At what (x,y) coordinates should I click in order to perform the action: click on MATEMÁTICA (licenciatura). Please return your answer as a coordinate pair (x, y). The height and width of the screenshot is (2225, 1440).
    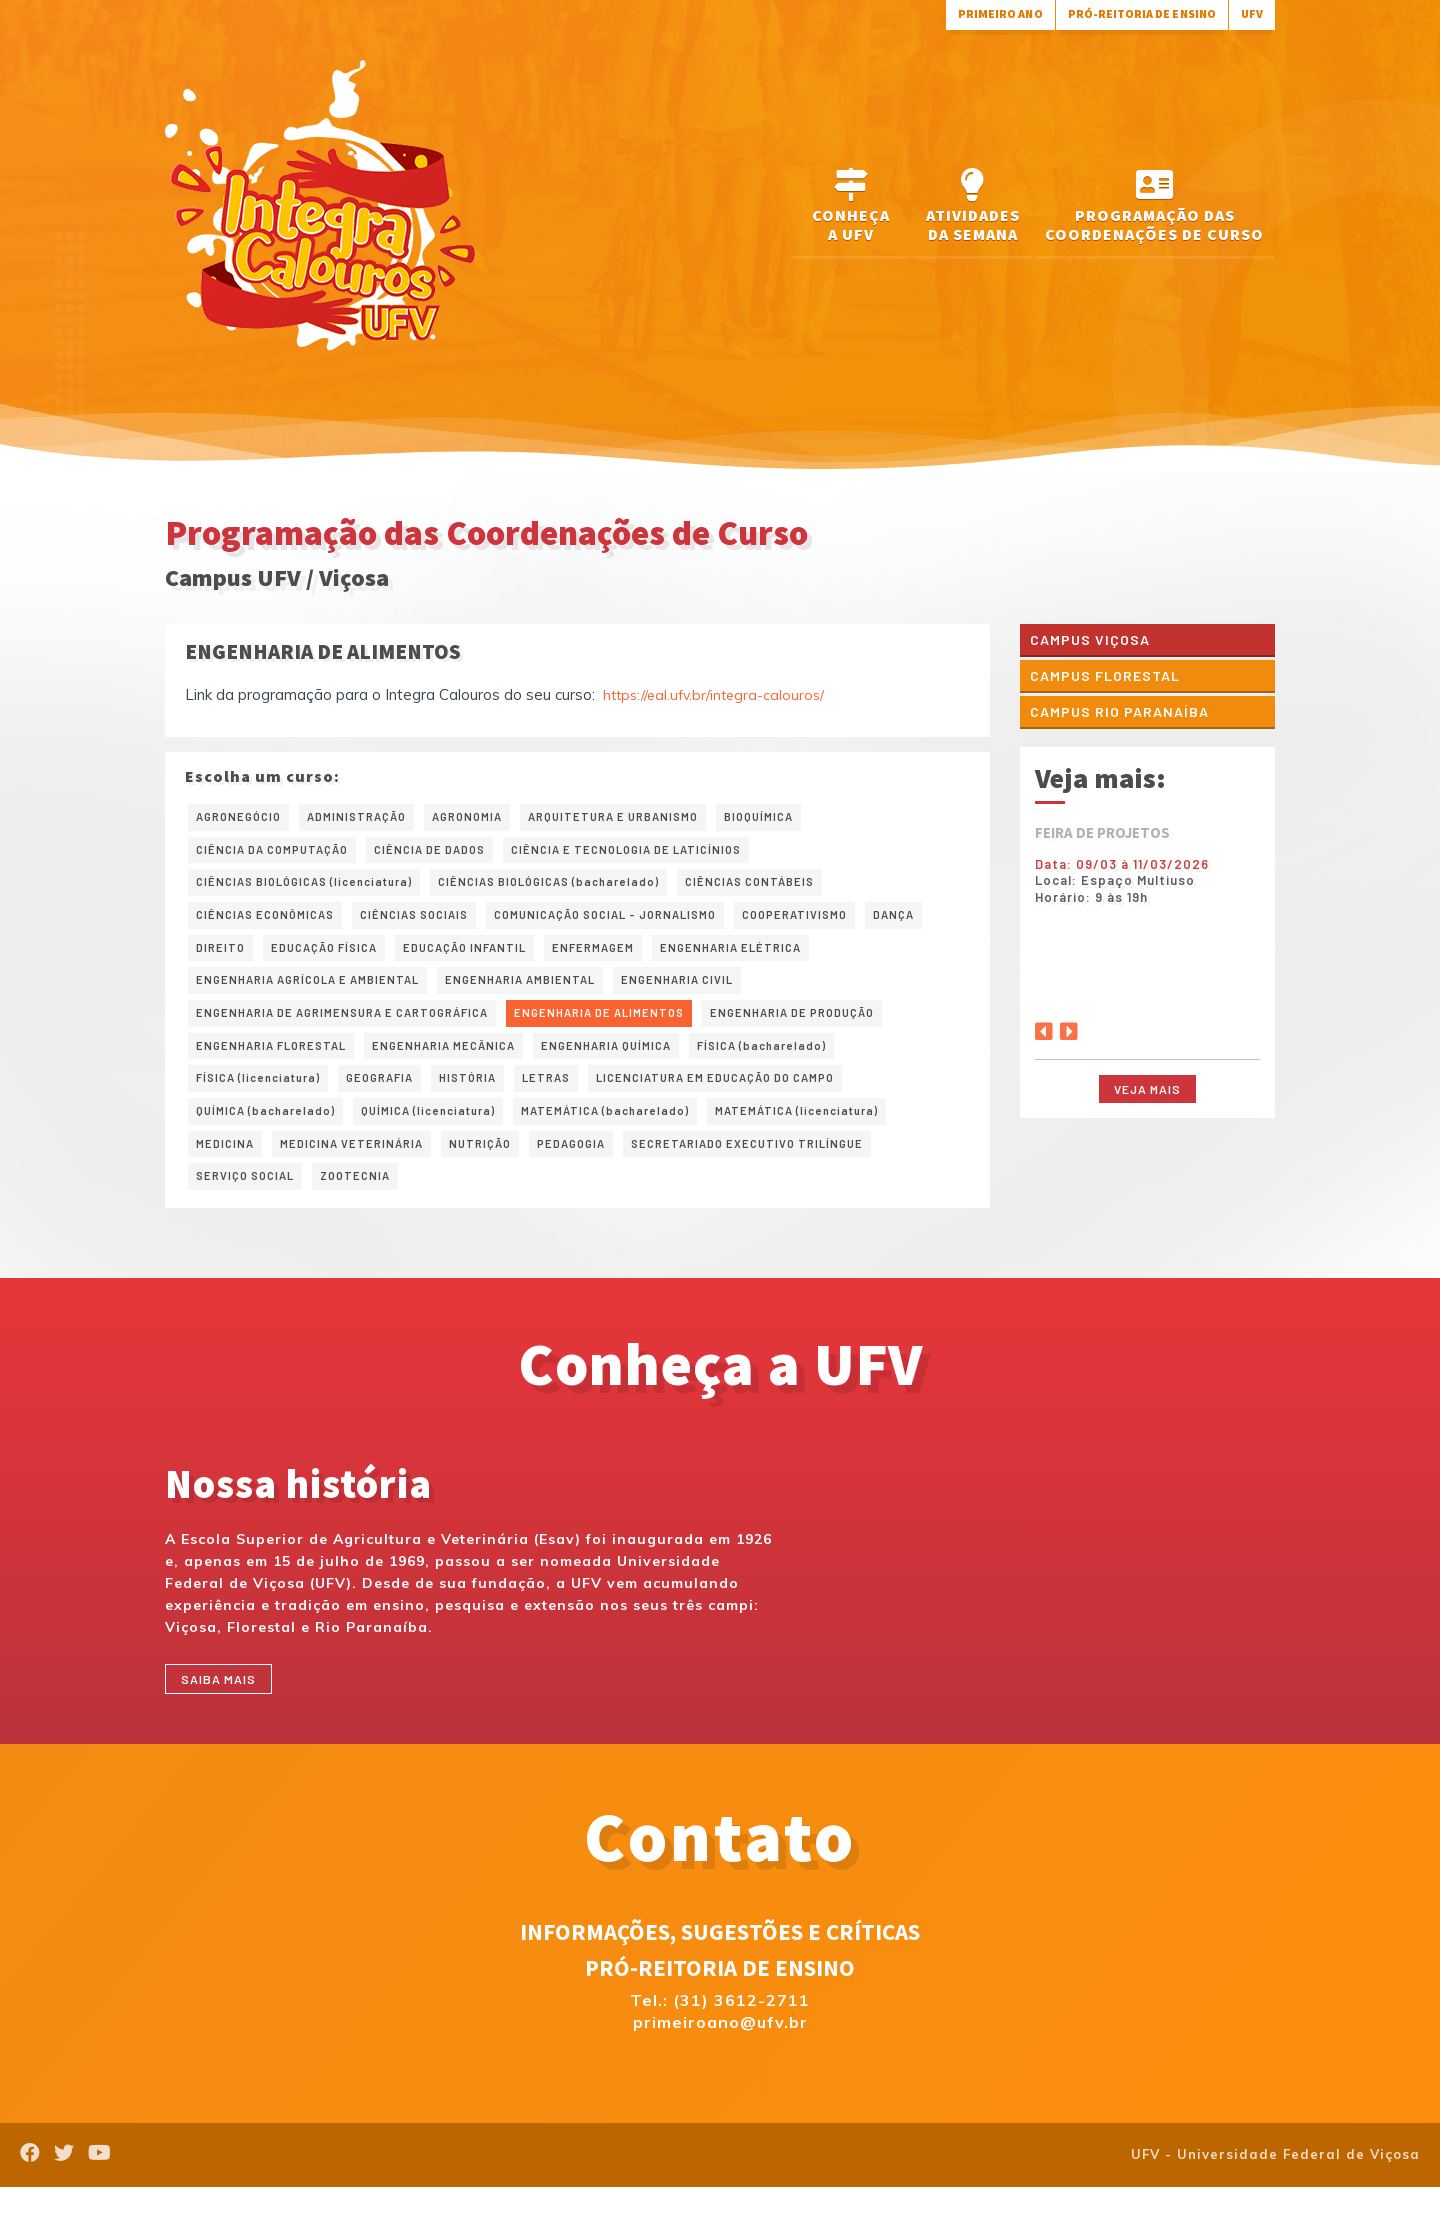
    Looking at the image, I should click on (856, 1138).